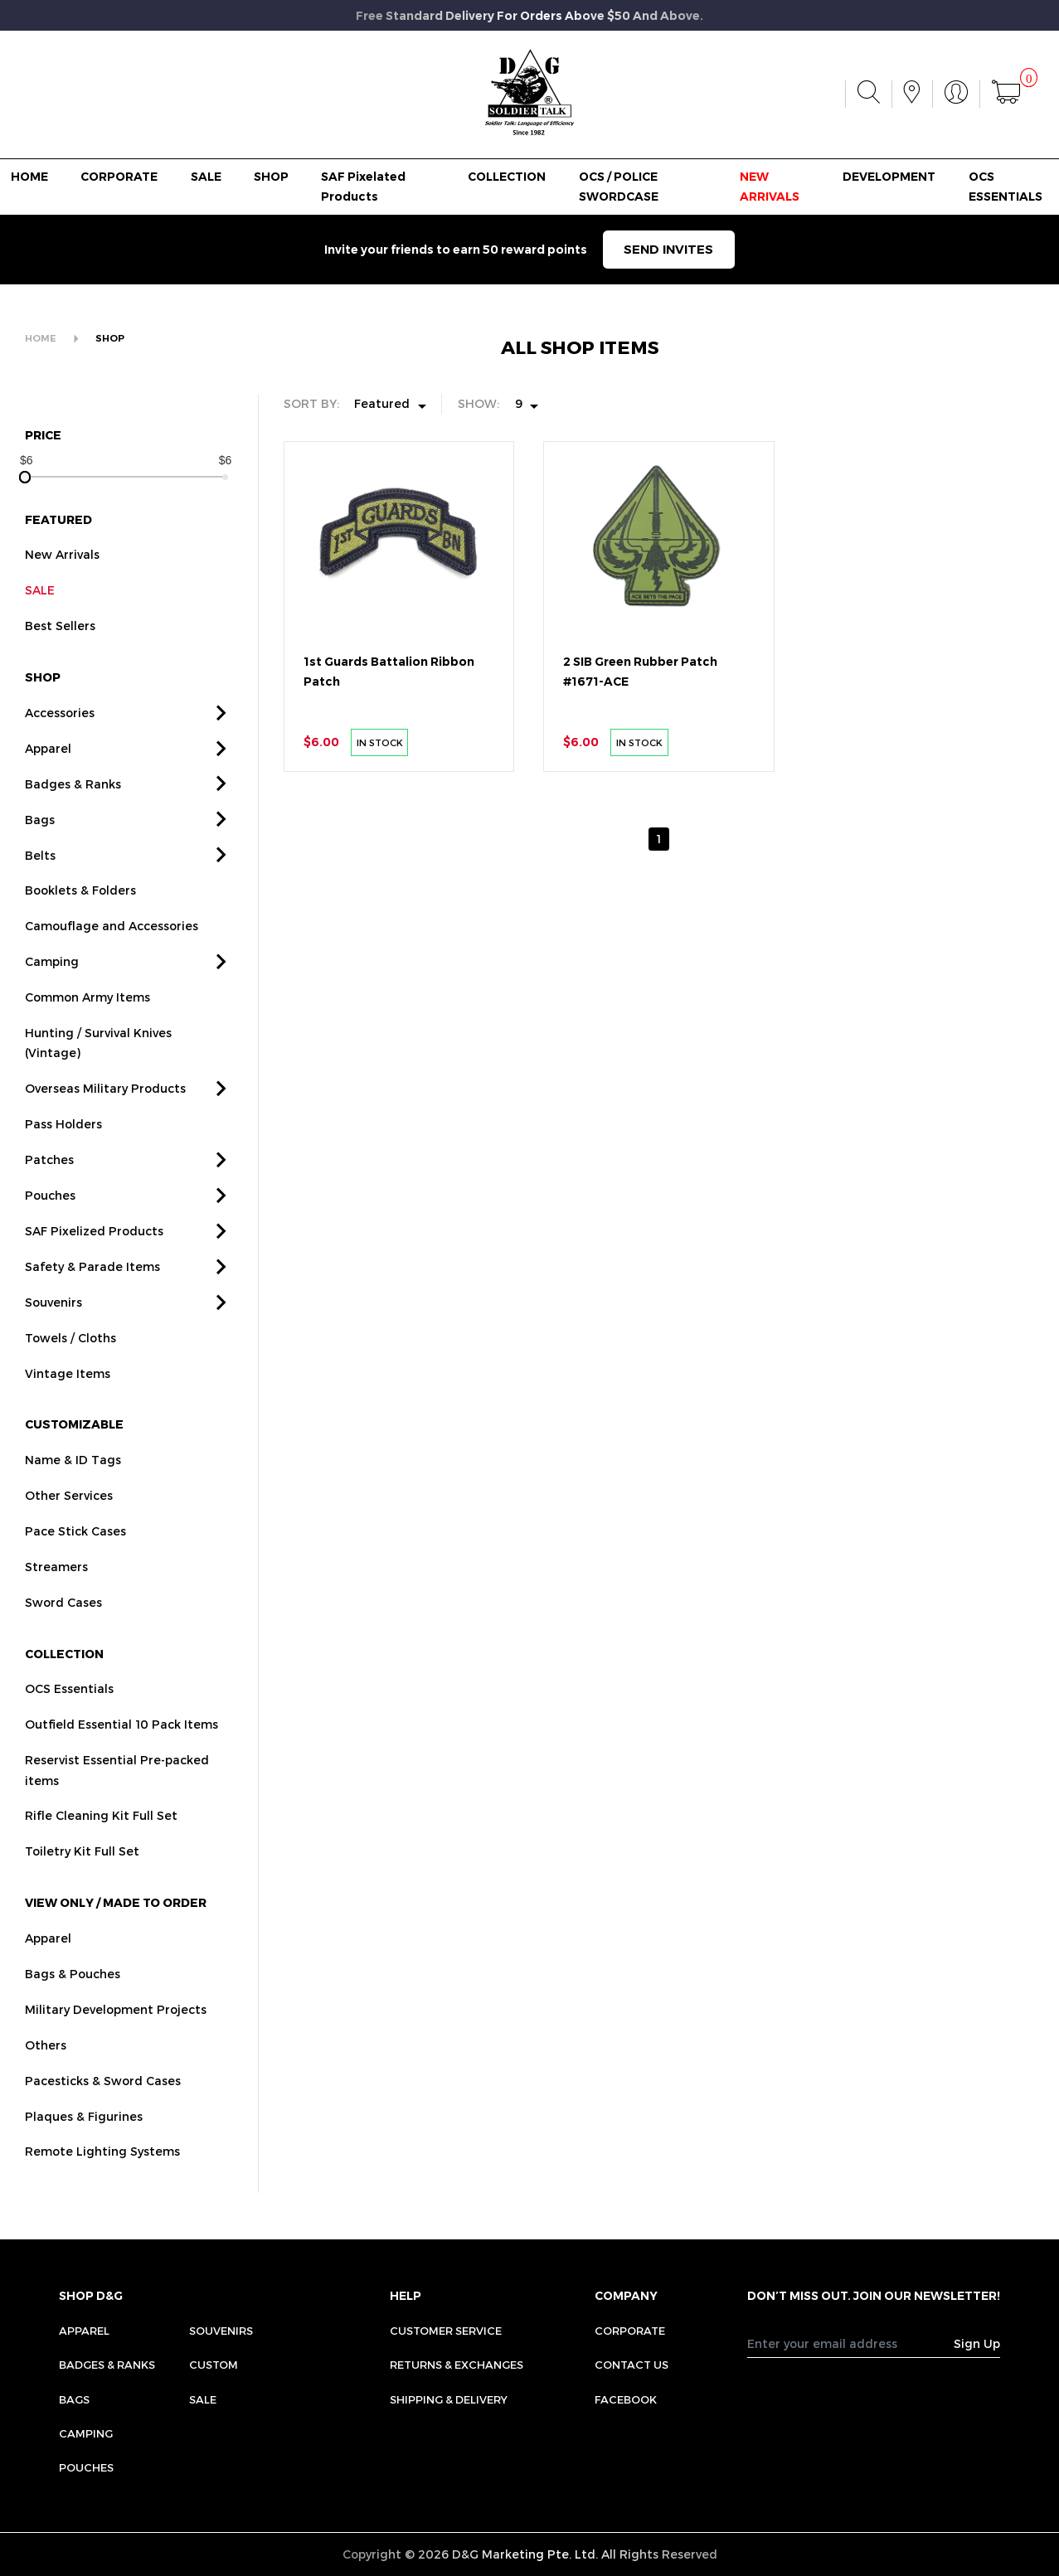 The width and height of the screenshot is (1059, 2576). Describe the element at coordinates (48, 779) in the screenshot. I see `Apparel` at that location.